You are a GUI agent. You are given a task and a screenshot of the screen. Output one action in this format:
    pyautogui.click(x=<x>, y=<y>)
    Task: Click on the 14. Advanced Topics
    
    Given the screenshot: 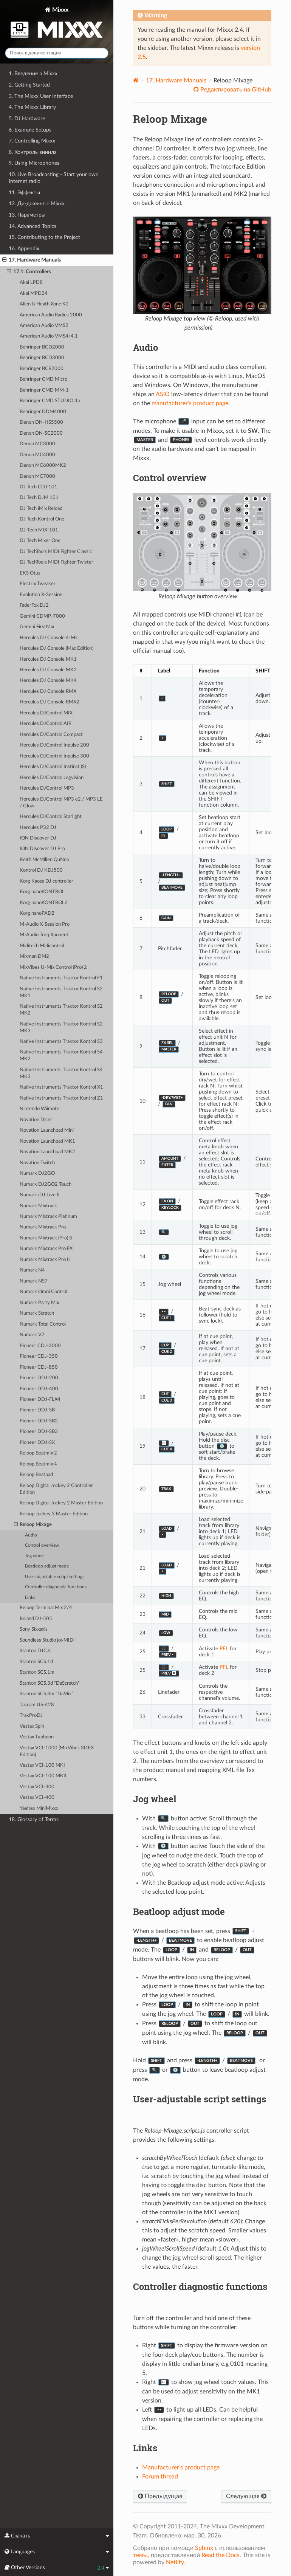 What is the action you would take?
    pyautogui.click(x=32, y=226)
    